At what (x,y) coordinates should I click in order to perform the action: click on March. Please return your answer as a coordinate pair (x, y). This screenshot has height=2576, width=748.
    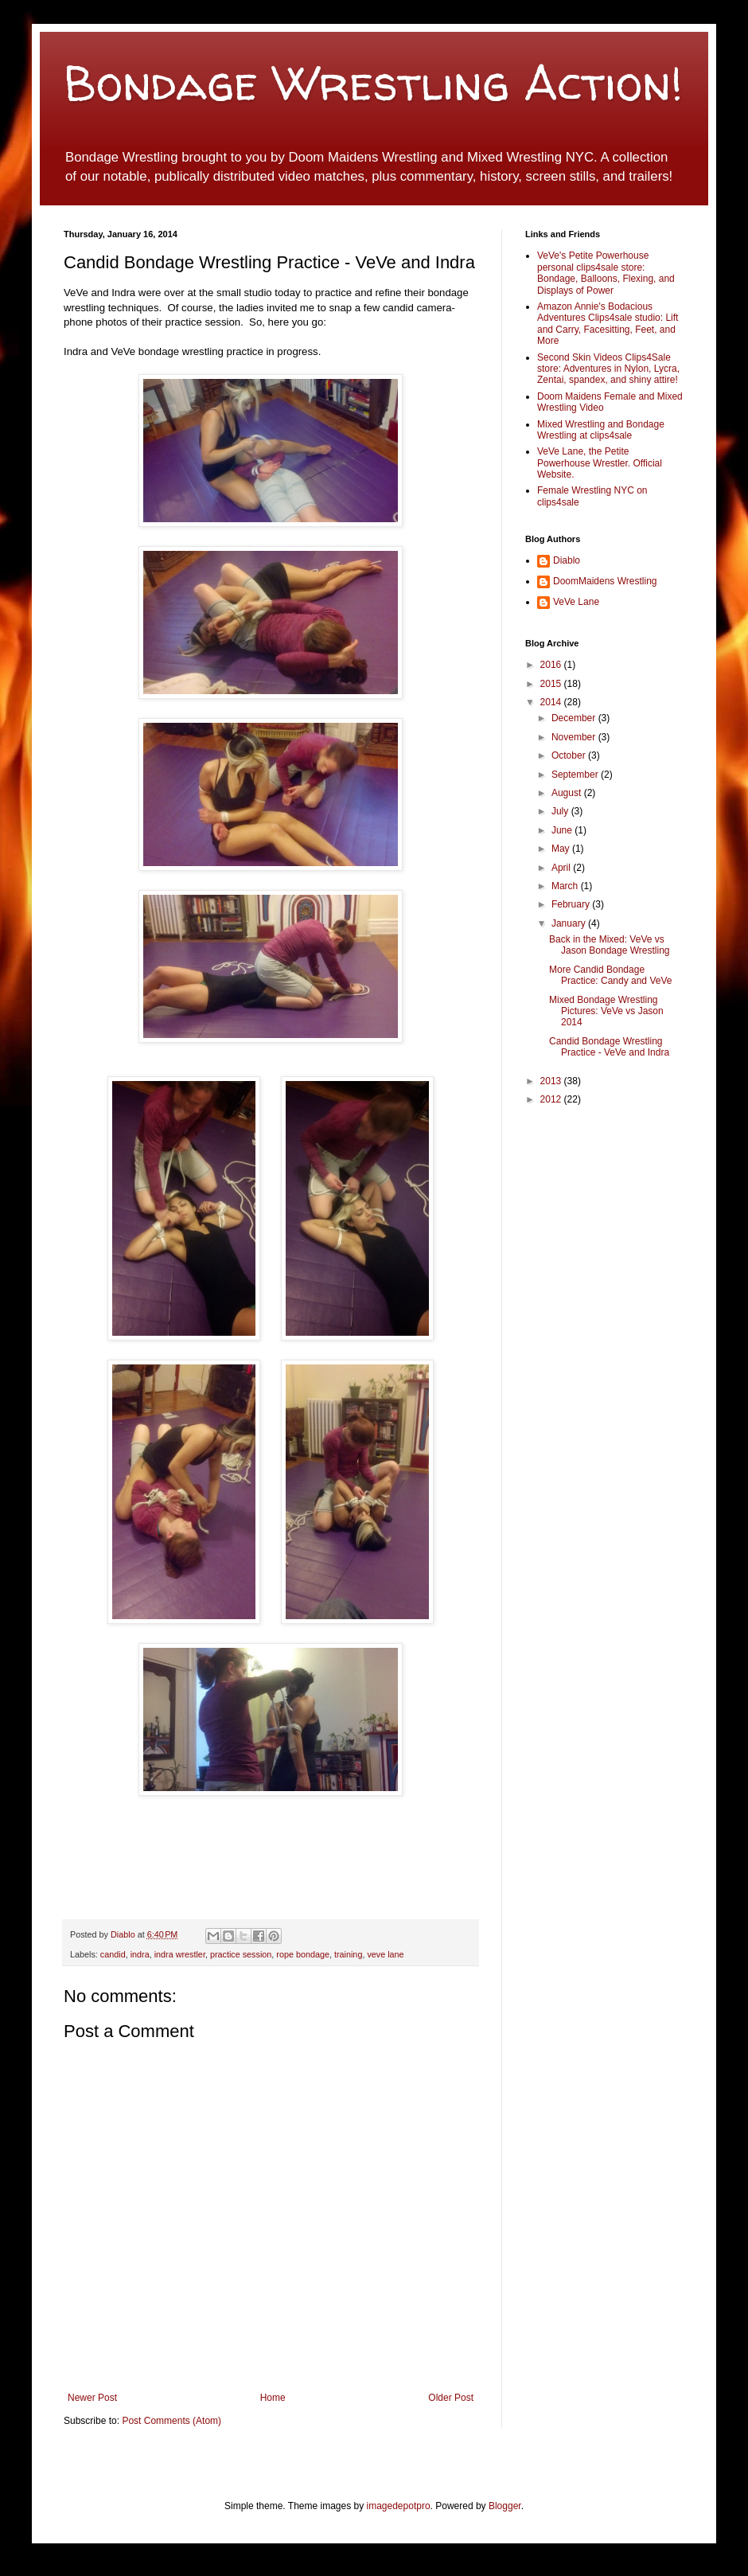
    Looking at the image, I should click on (566, 886).